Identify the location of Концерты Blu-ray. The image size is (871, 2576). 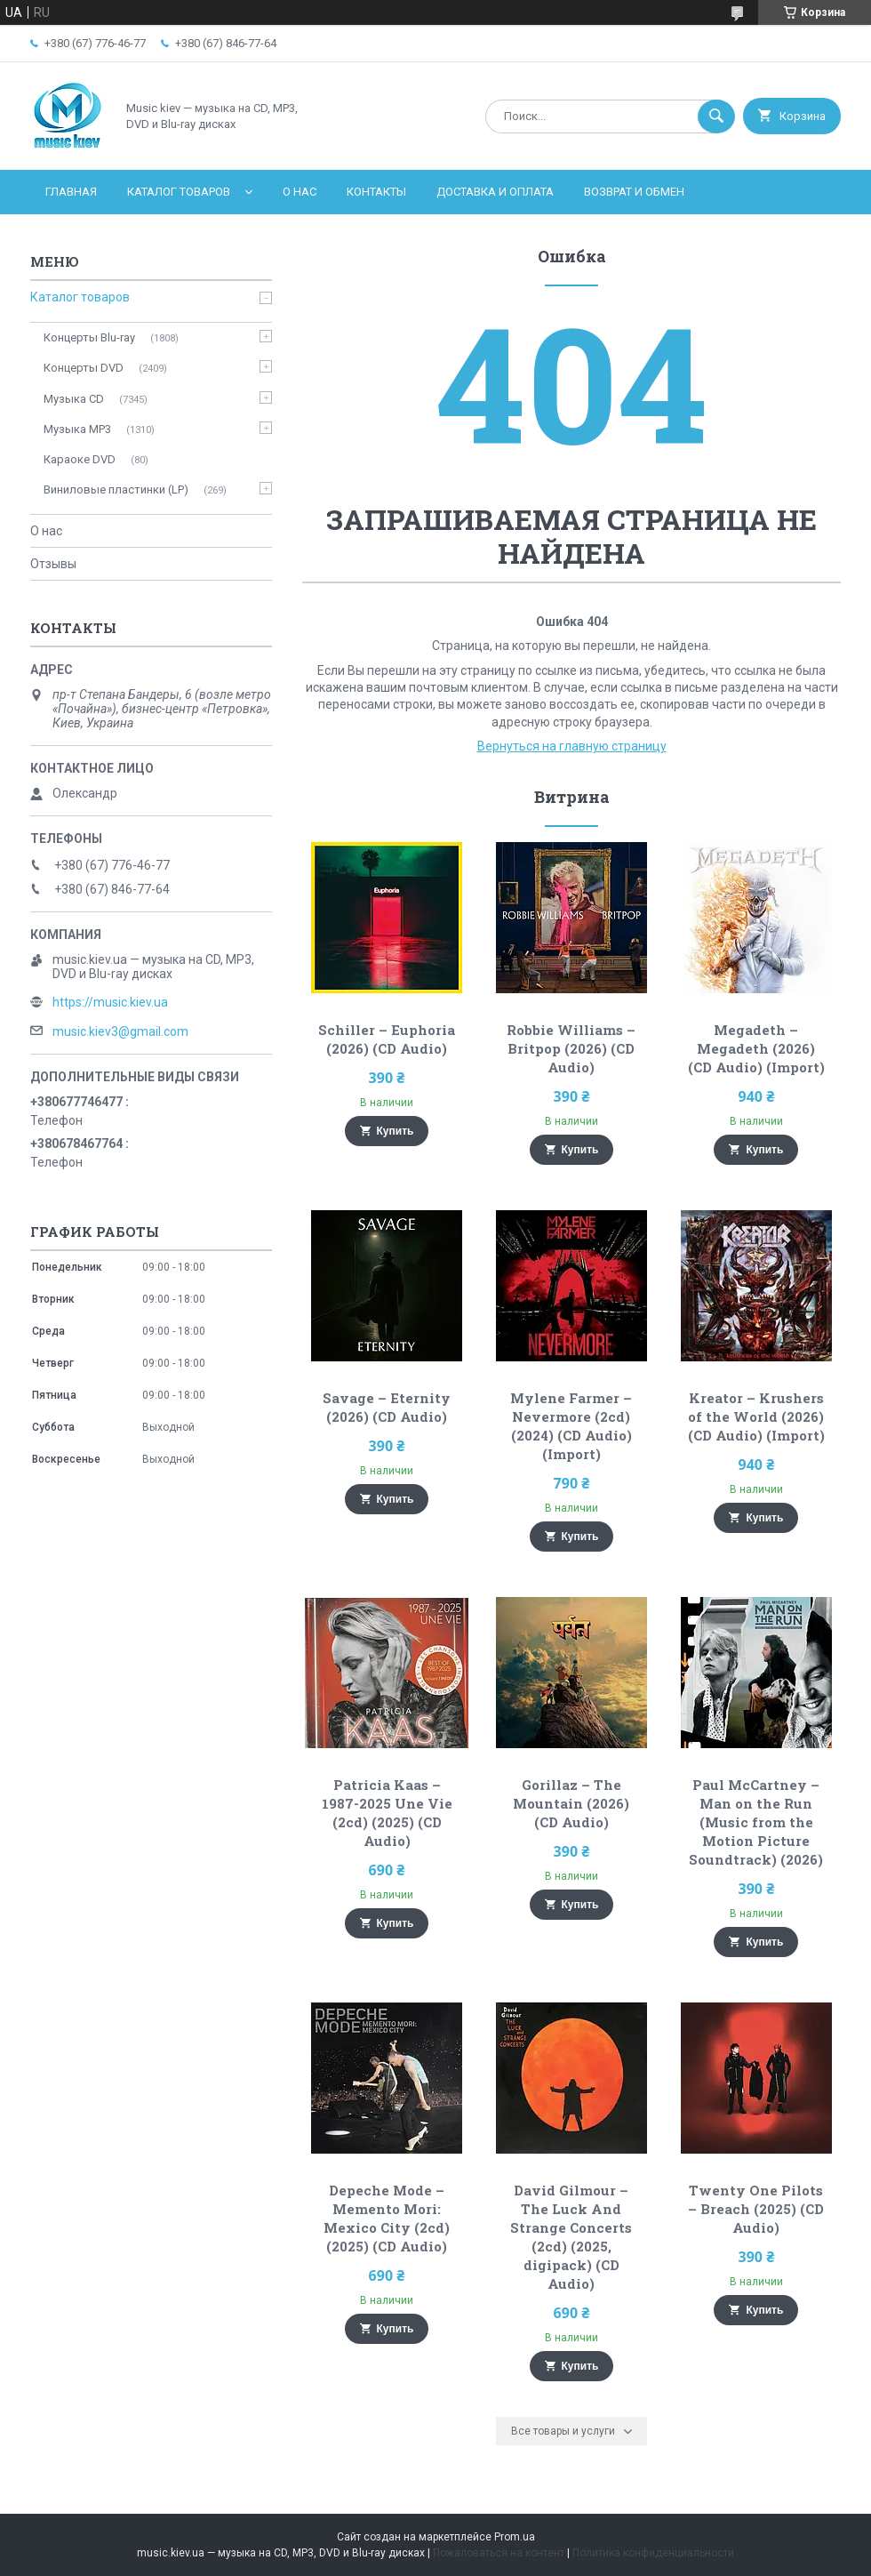
(89, 337).